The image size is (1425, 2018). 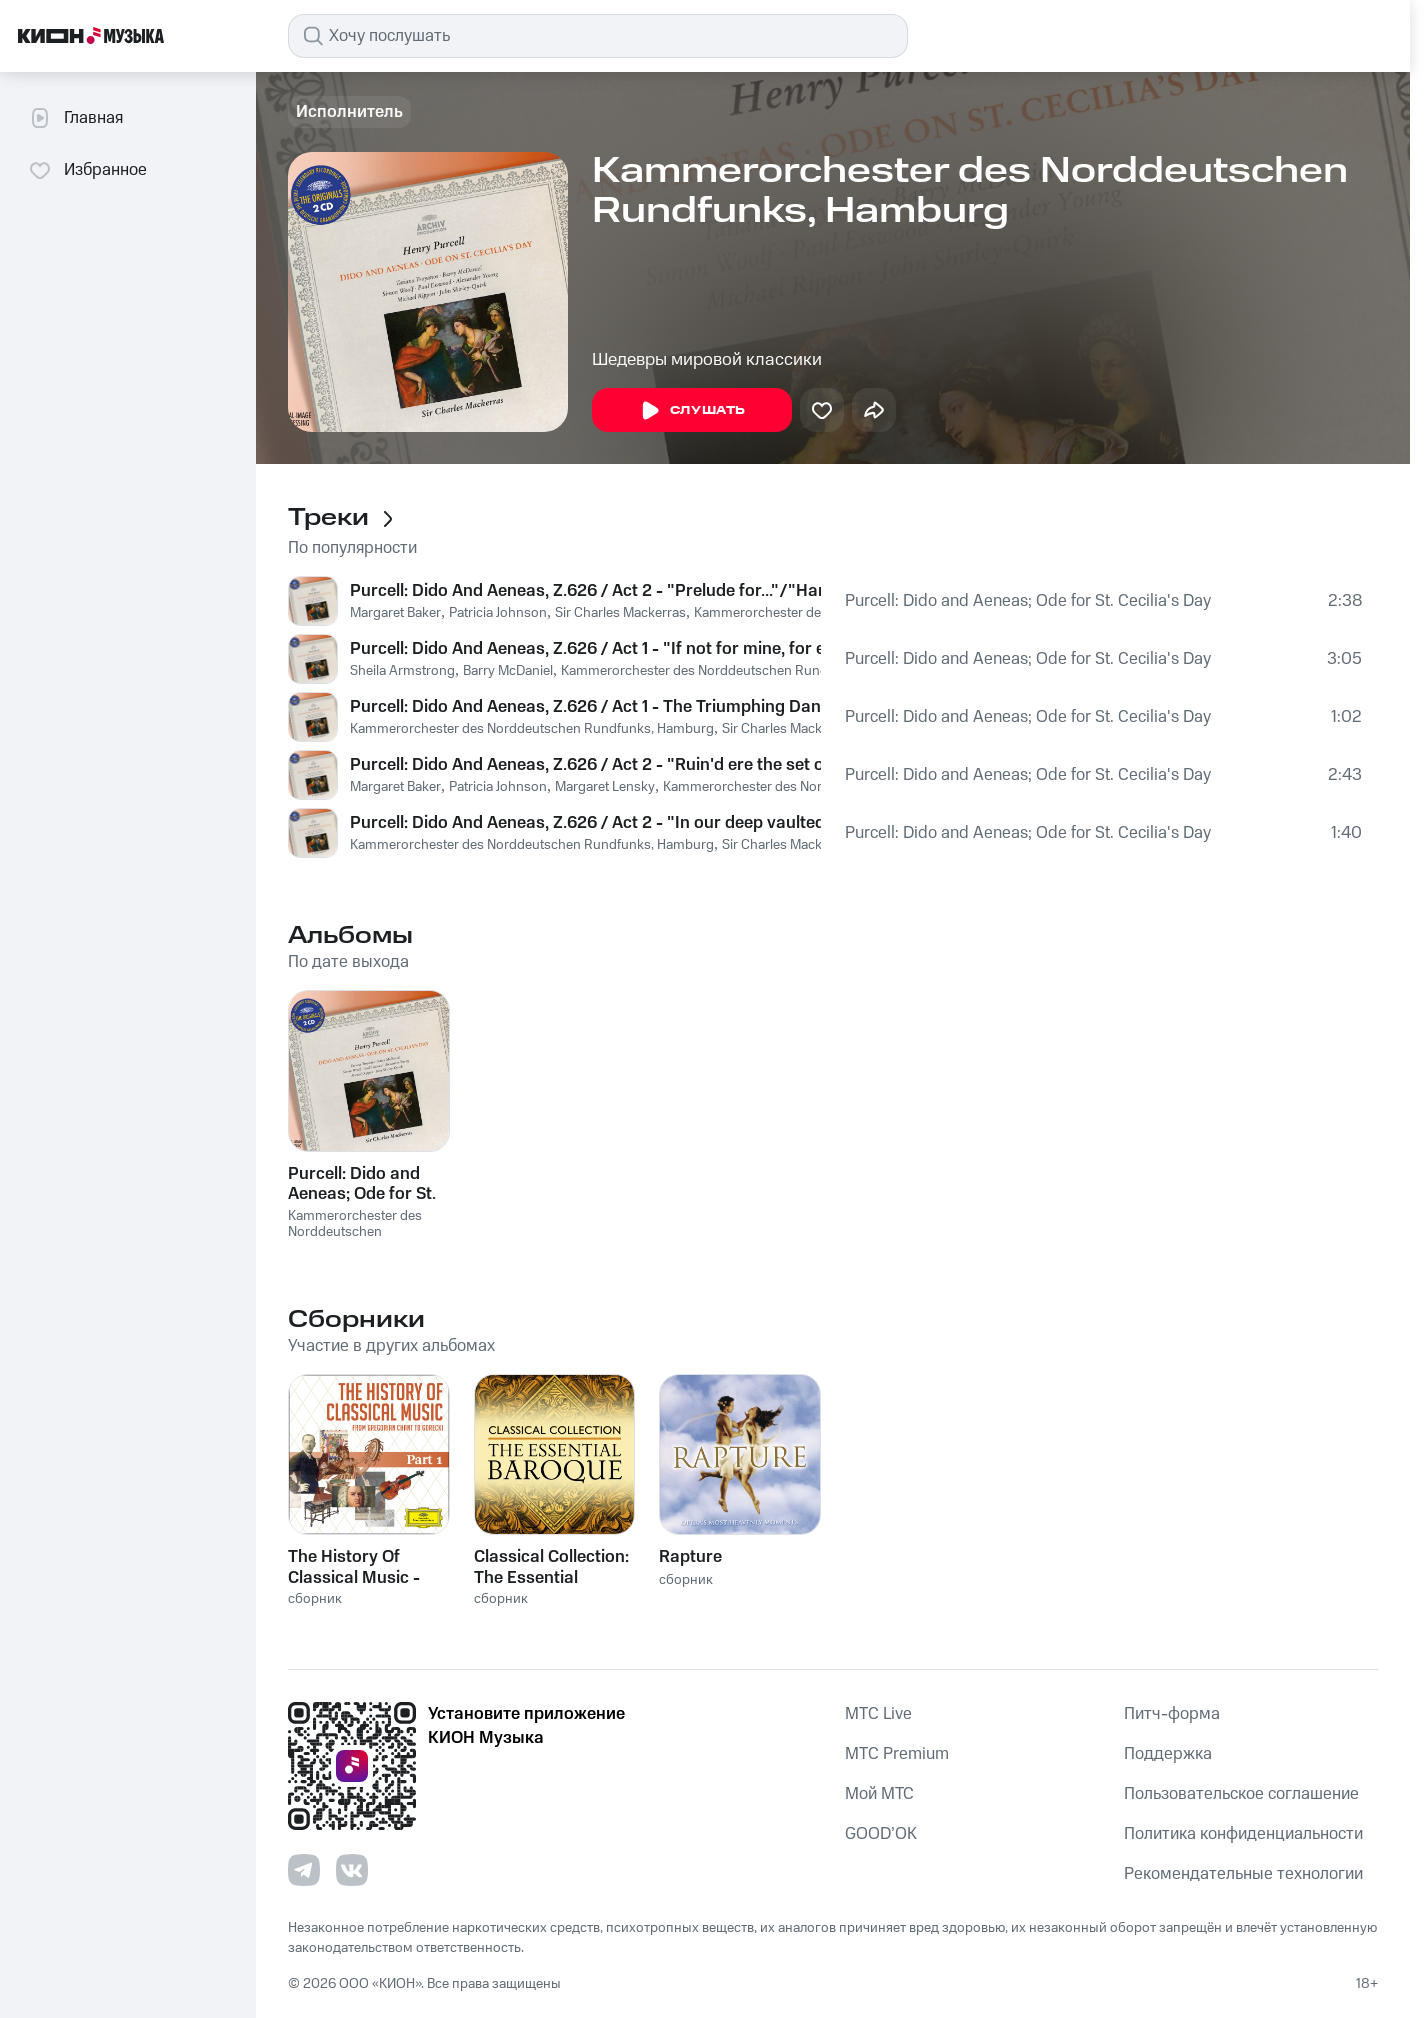 What do you see at coordinates (897, 1754) in the screenshot?
I see `MTС Premium` at bounding box center [897, 1754].